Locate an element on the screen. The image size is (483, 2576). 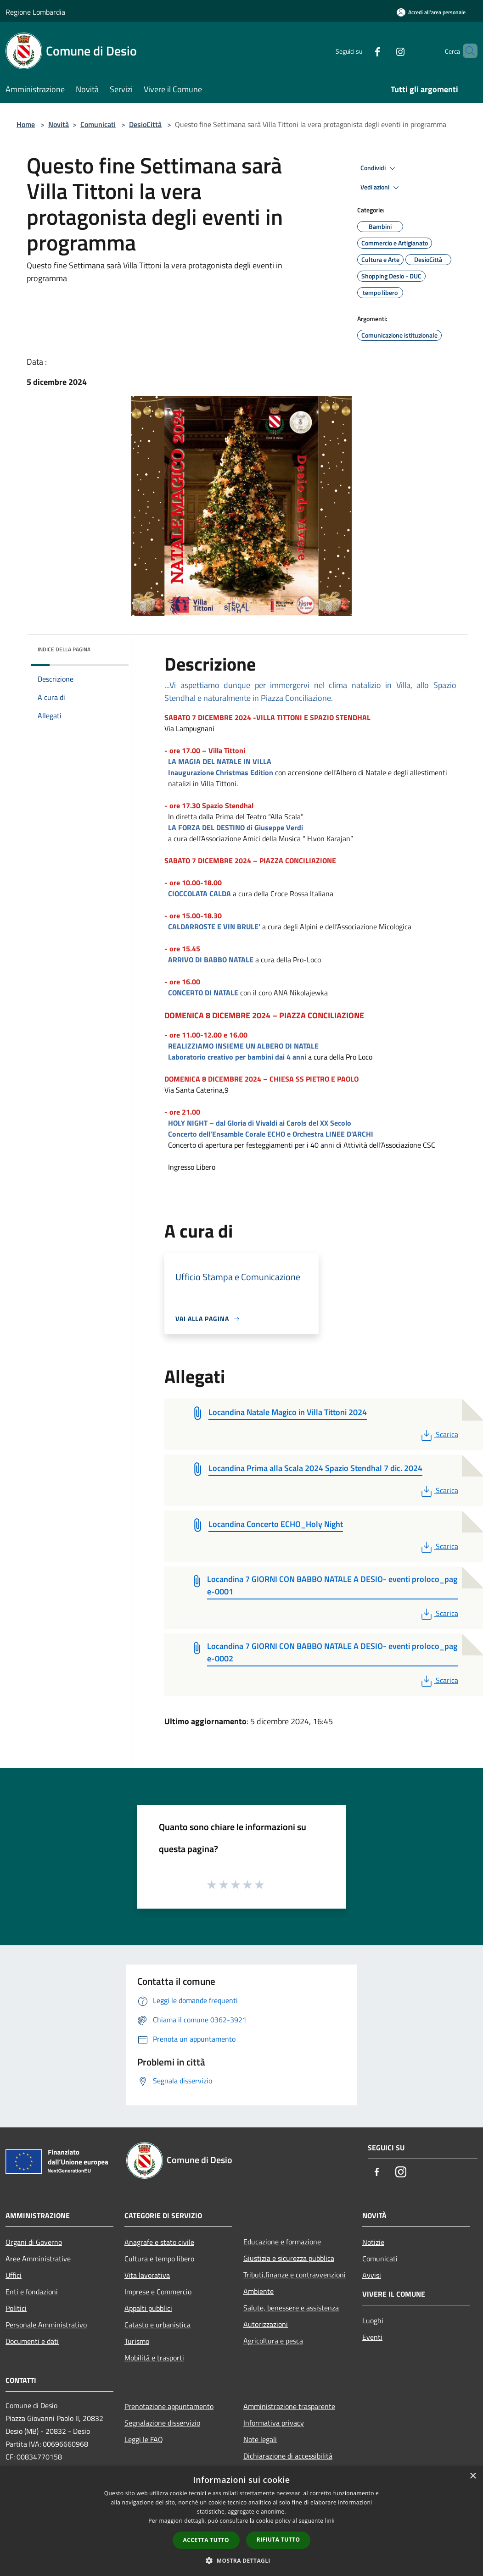
Appalti pubblici is located at coordinates (148, 2308).